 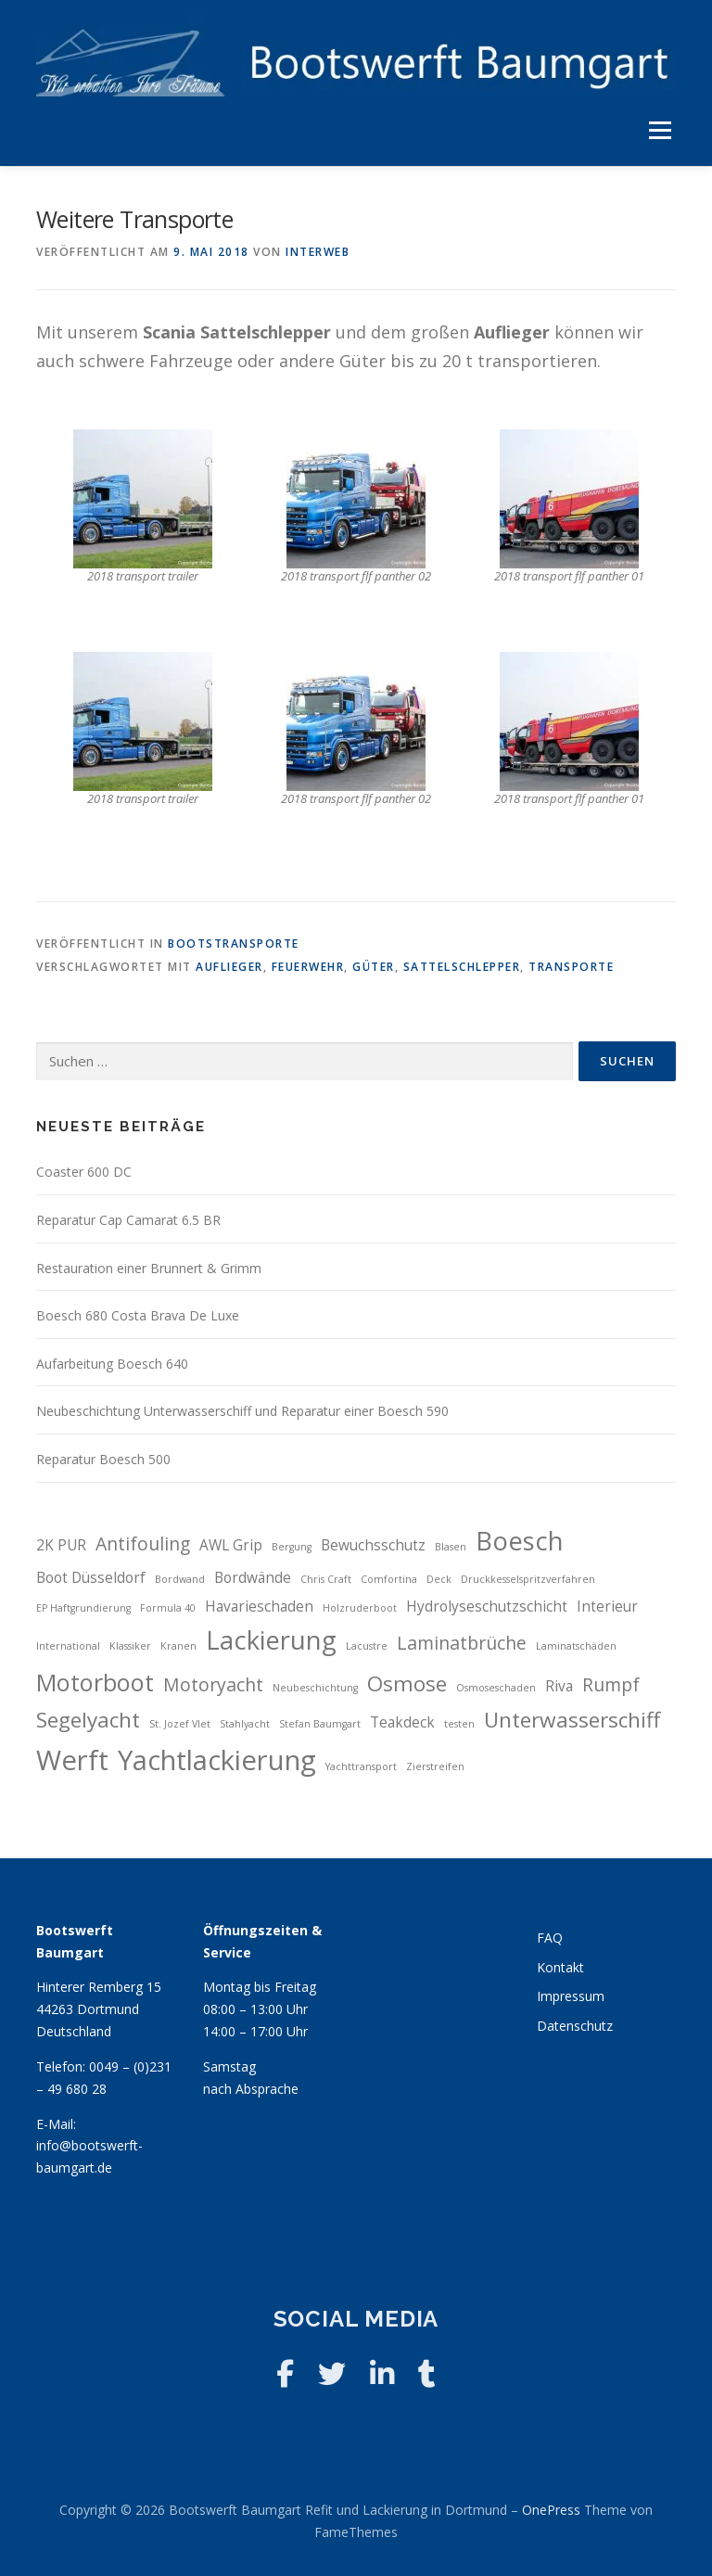 What do you see at coordinates (83, 1607) in the screenshot?
I see `EP Haftgrundierung [EP Haftgrundierung (2 Einträge)]` at bounding box center [83, 1607].